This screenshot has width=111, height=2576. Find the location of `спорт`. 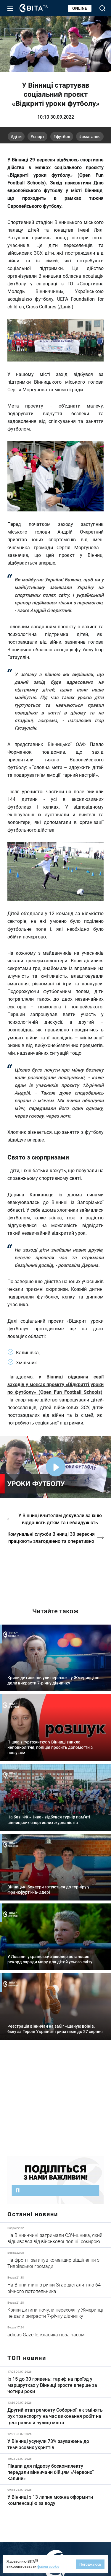

спорт is located at coordinates (38, 136).